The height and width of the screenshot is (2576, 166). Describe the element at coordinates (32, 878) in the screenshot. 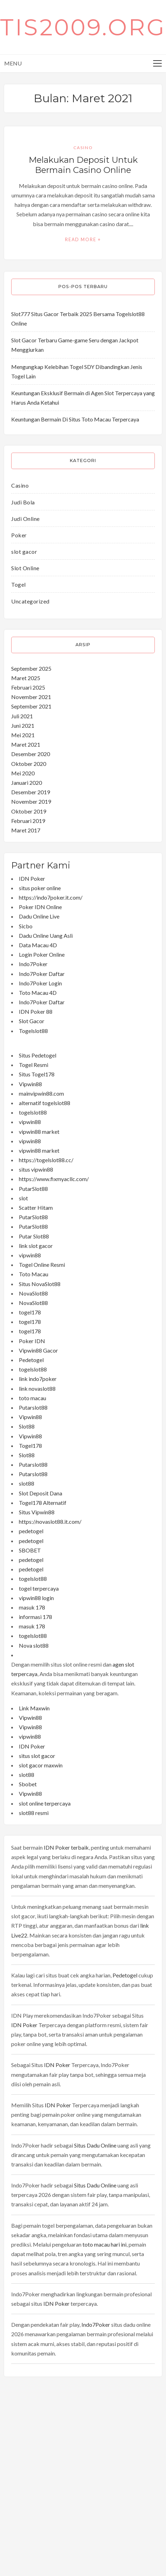

I see `IDN Poker` at that location.